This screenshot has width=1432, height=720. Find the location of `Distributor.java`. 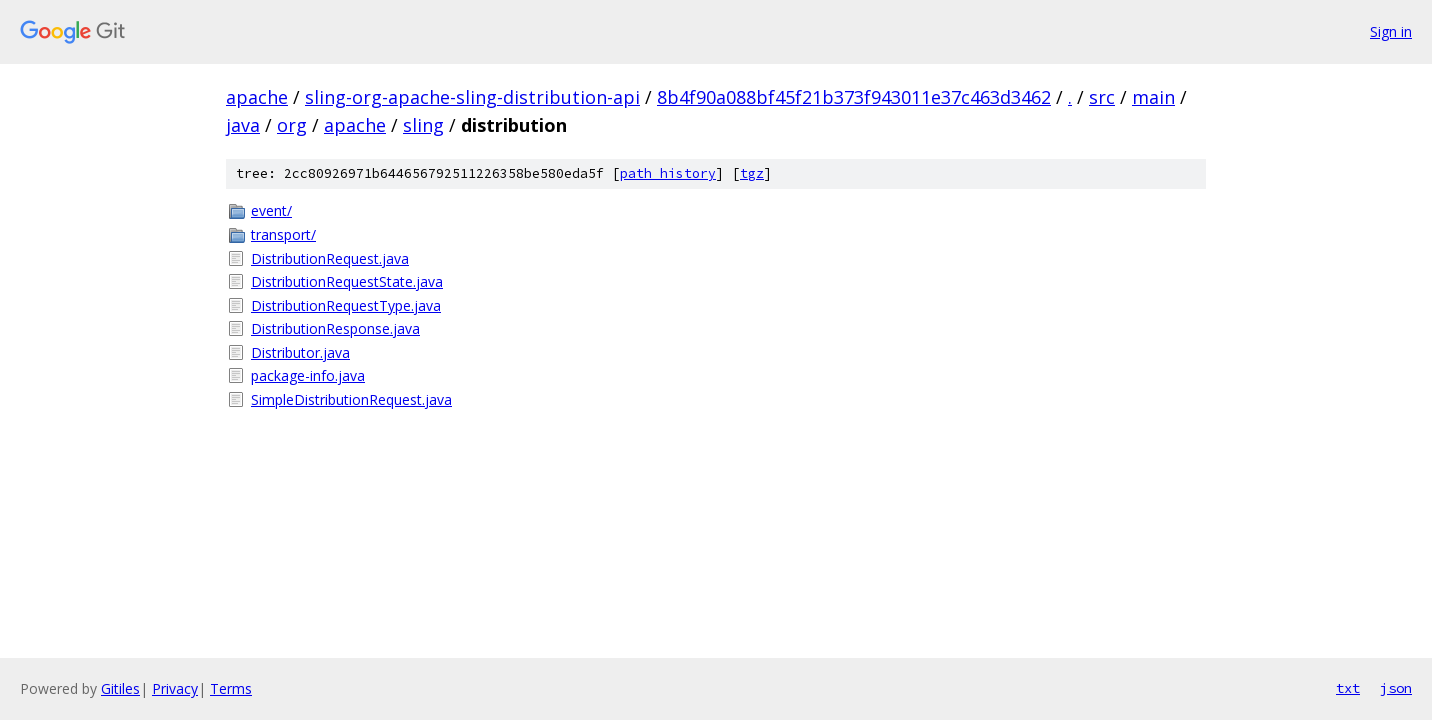

Distributor.java is located at coordinates (300, 352).